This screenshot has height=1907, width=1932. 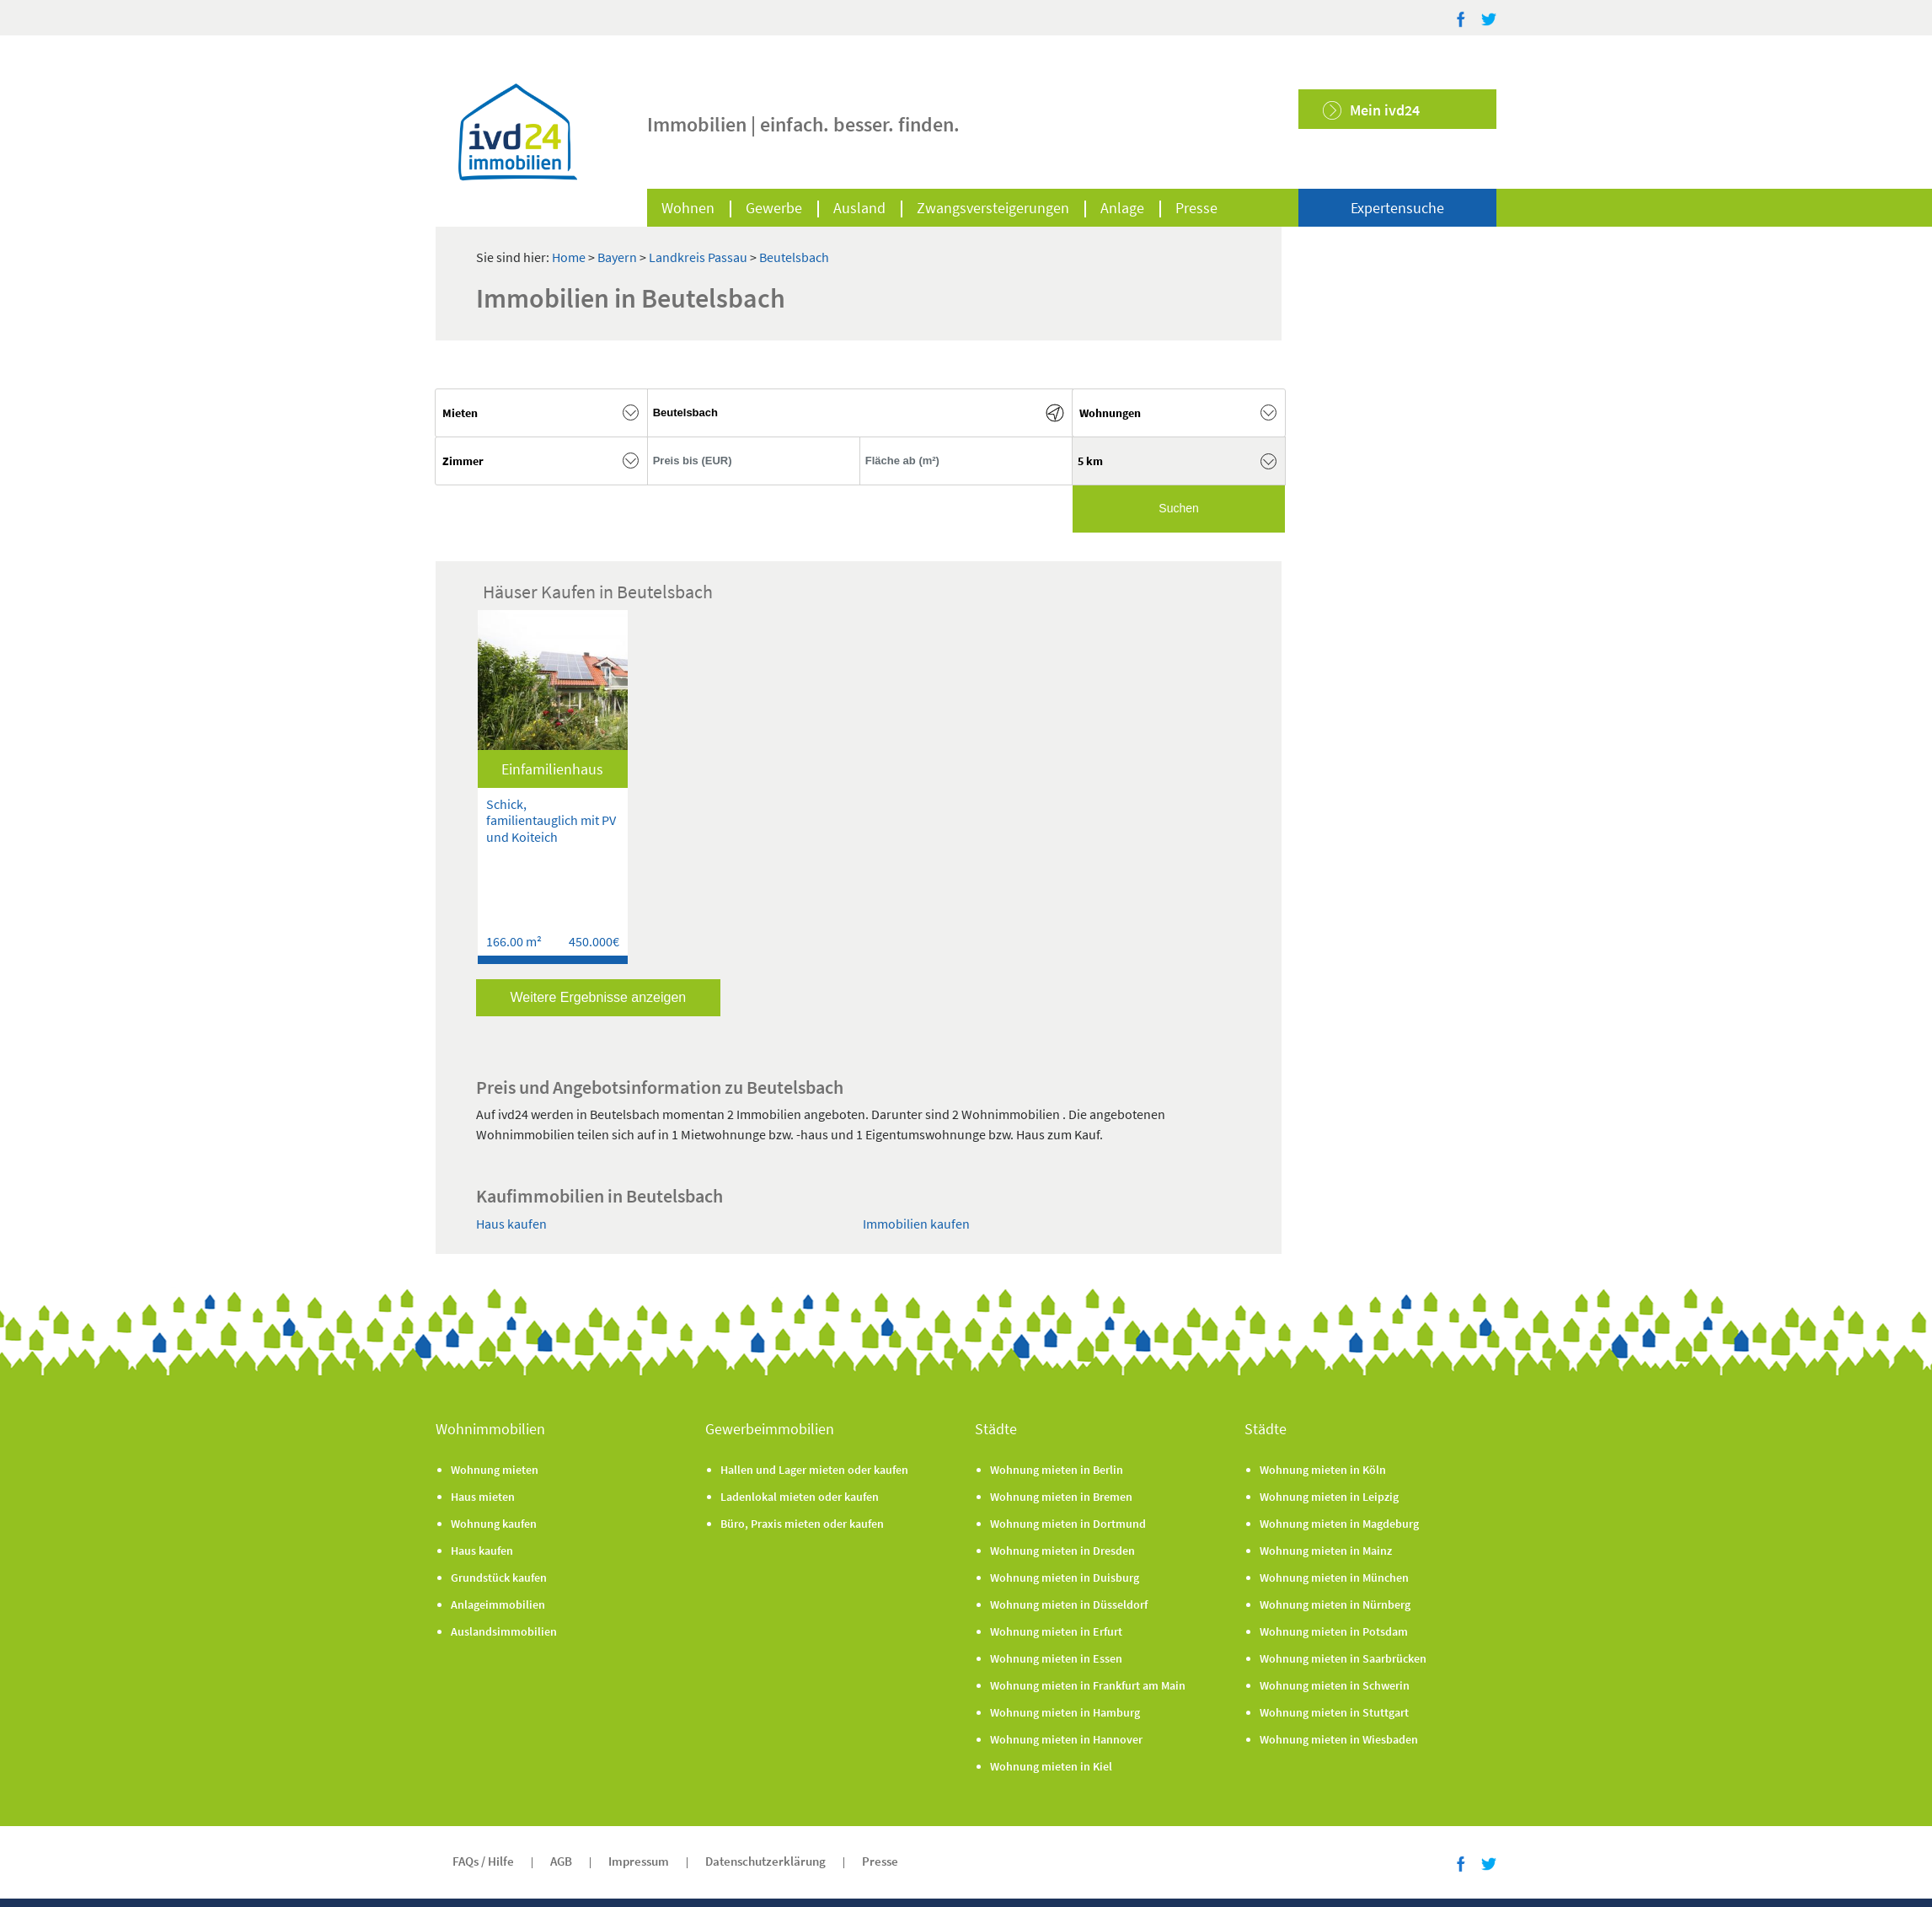 What do you see at coordinates (1122, 207) in the screenshot?
I see `Anlage` at bounding box center [1122, 207].